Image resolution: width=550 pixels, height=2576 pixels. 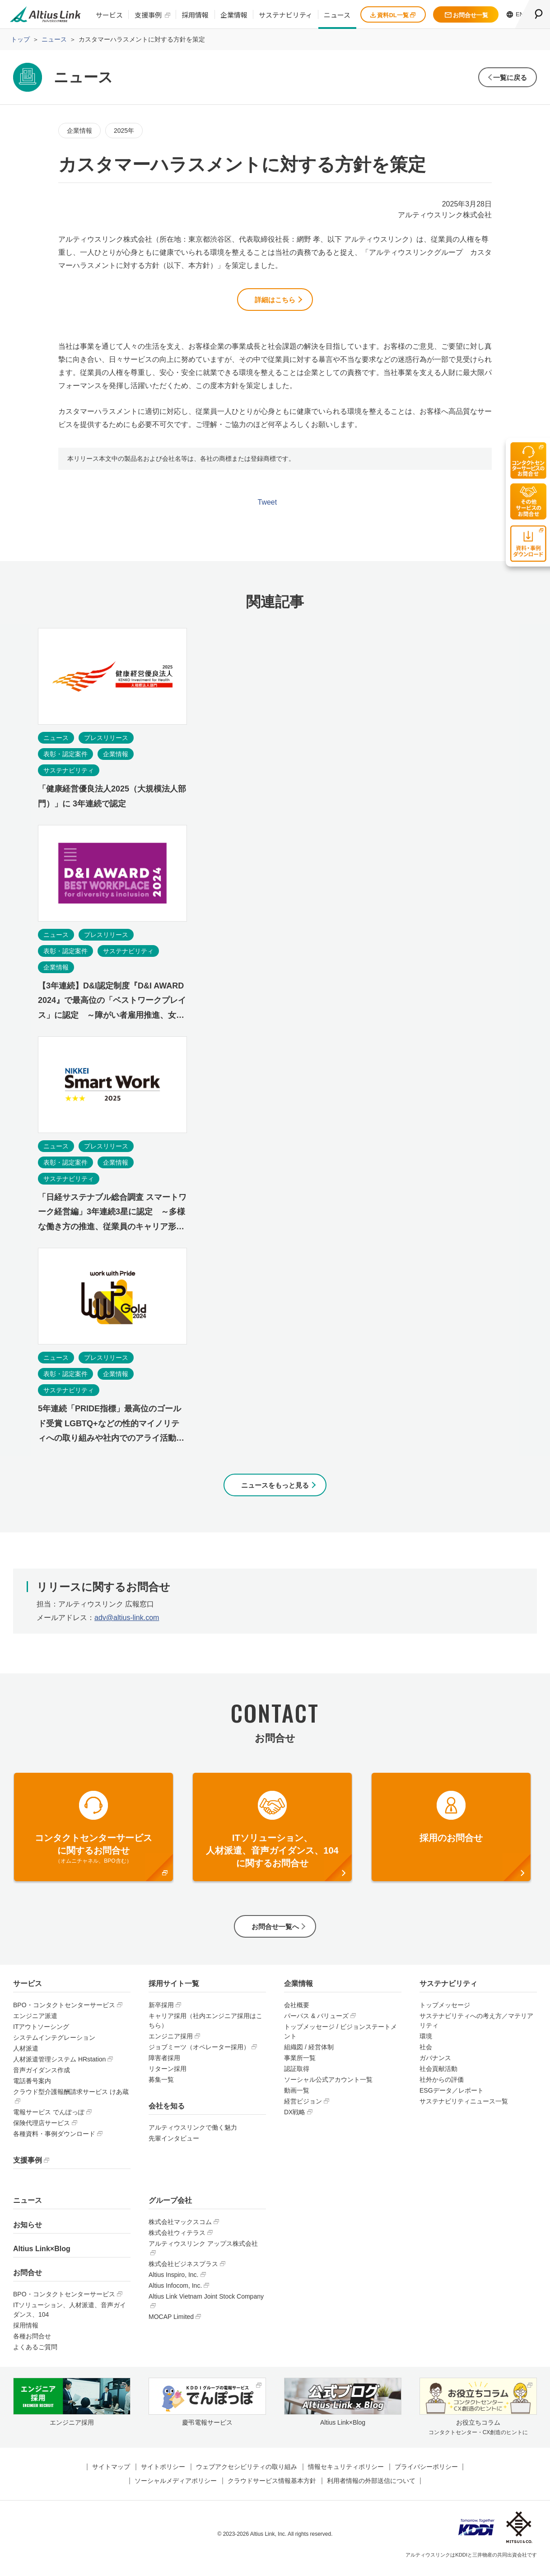 I want to click on MOCAP Limited, so click(x=171, y=2324).